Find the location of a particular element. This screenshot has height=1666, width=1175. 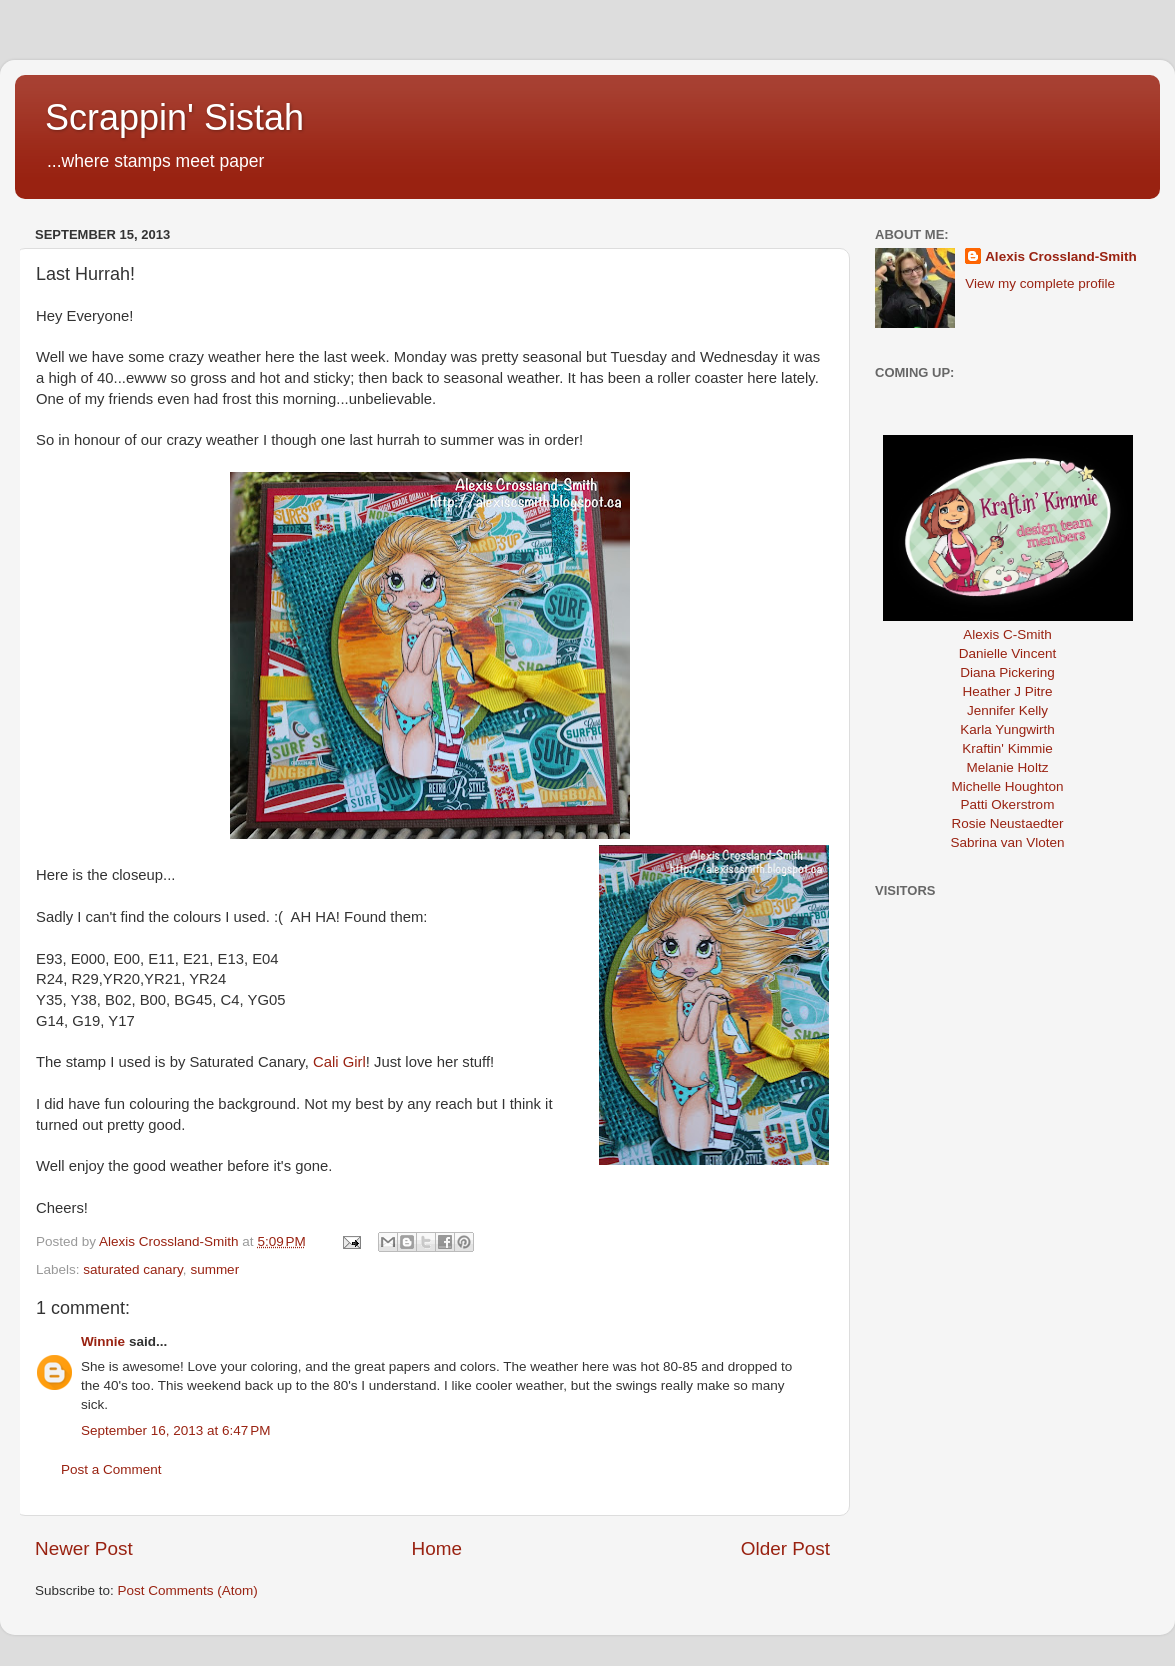

Post Comments (Atom) is located at coordinates (188, 1590).